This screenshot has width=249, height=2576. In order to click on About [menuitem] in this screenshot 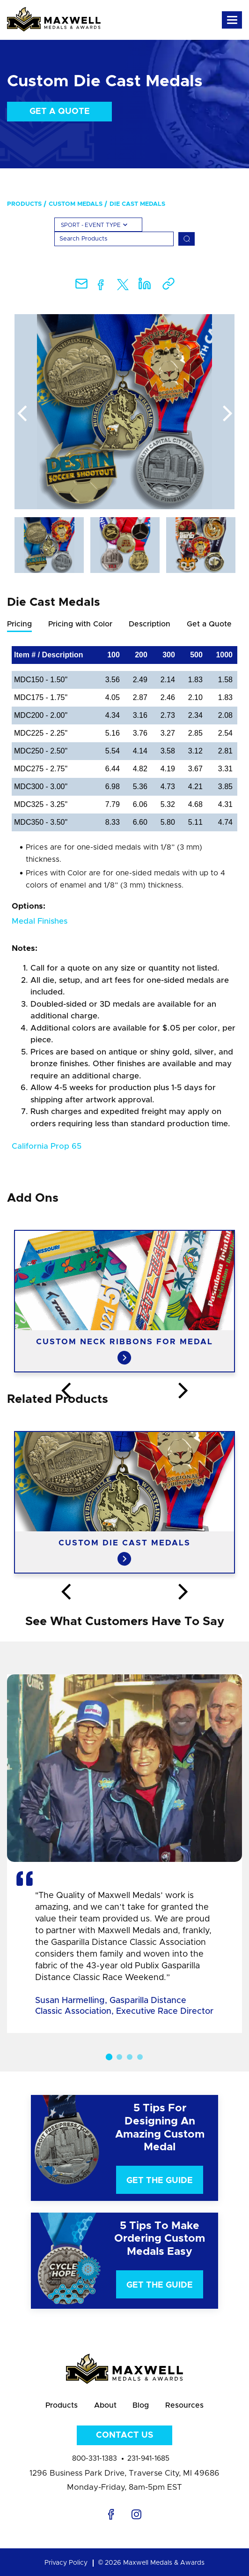, I will do `click(105, 2405)`.